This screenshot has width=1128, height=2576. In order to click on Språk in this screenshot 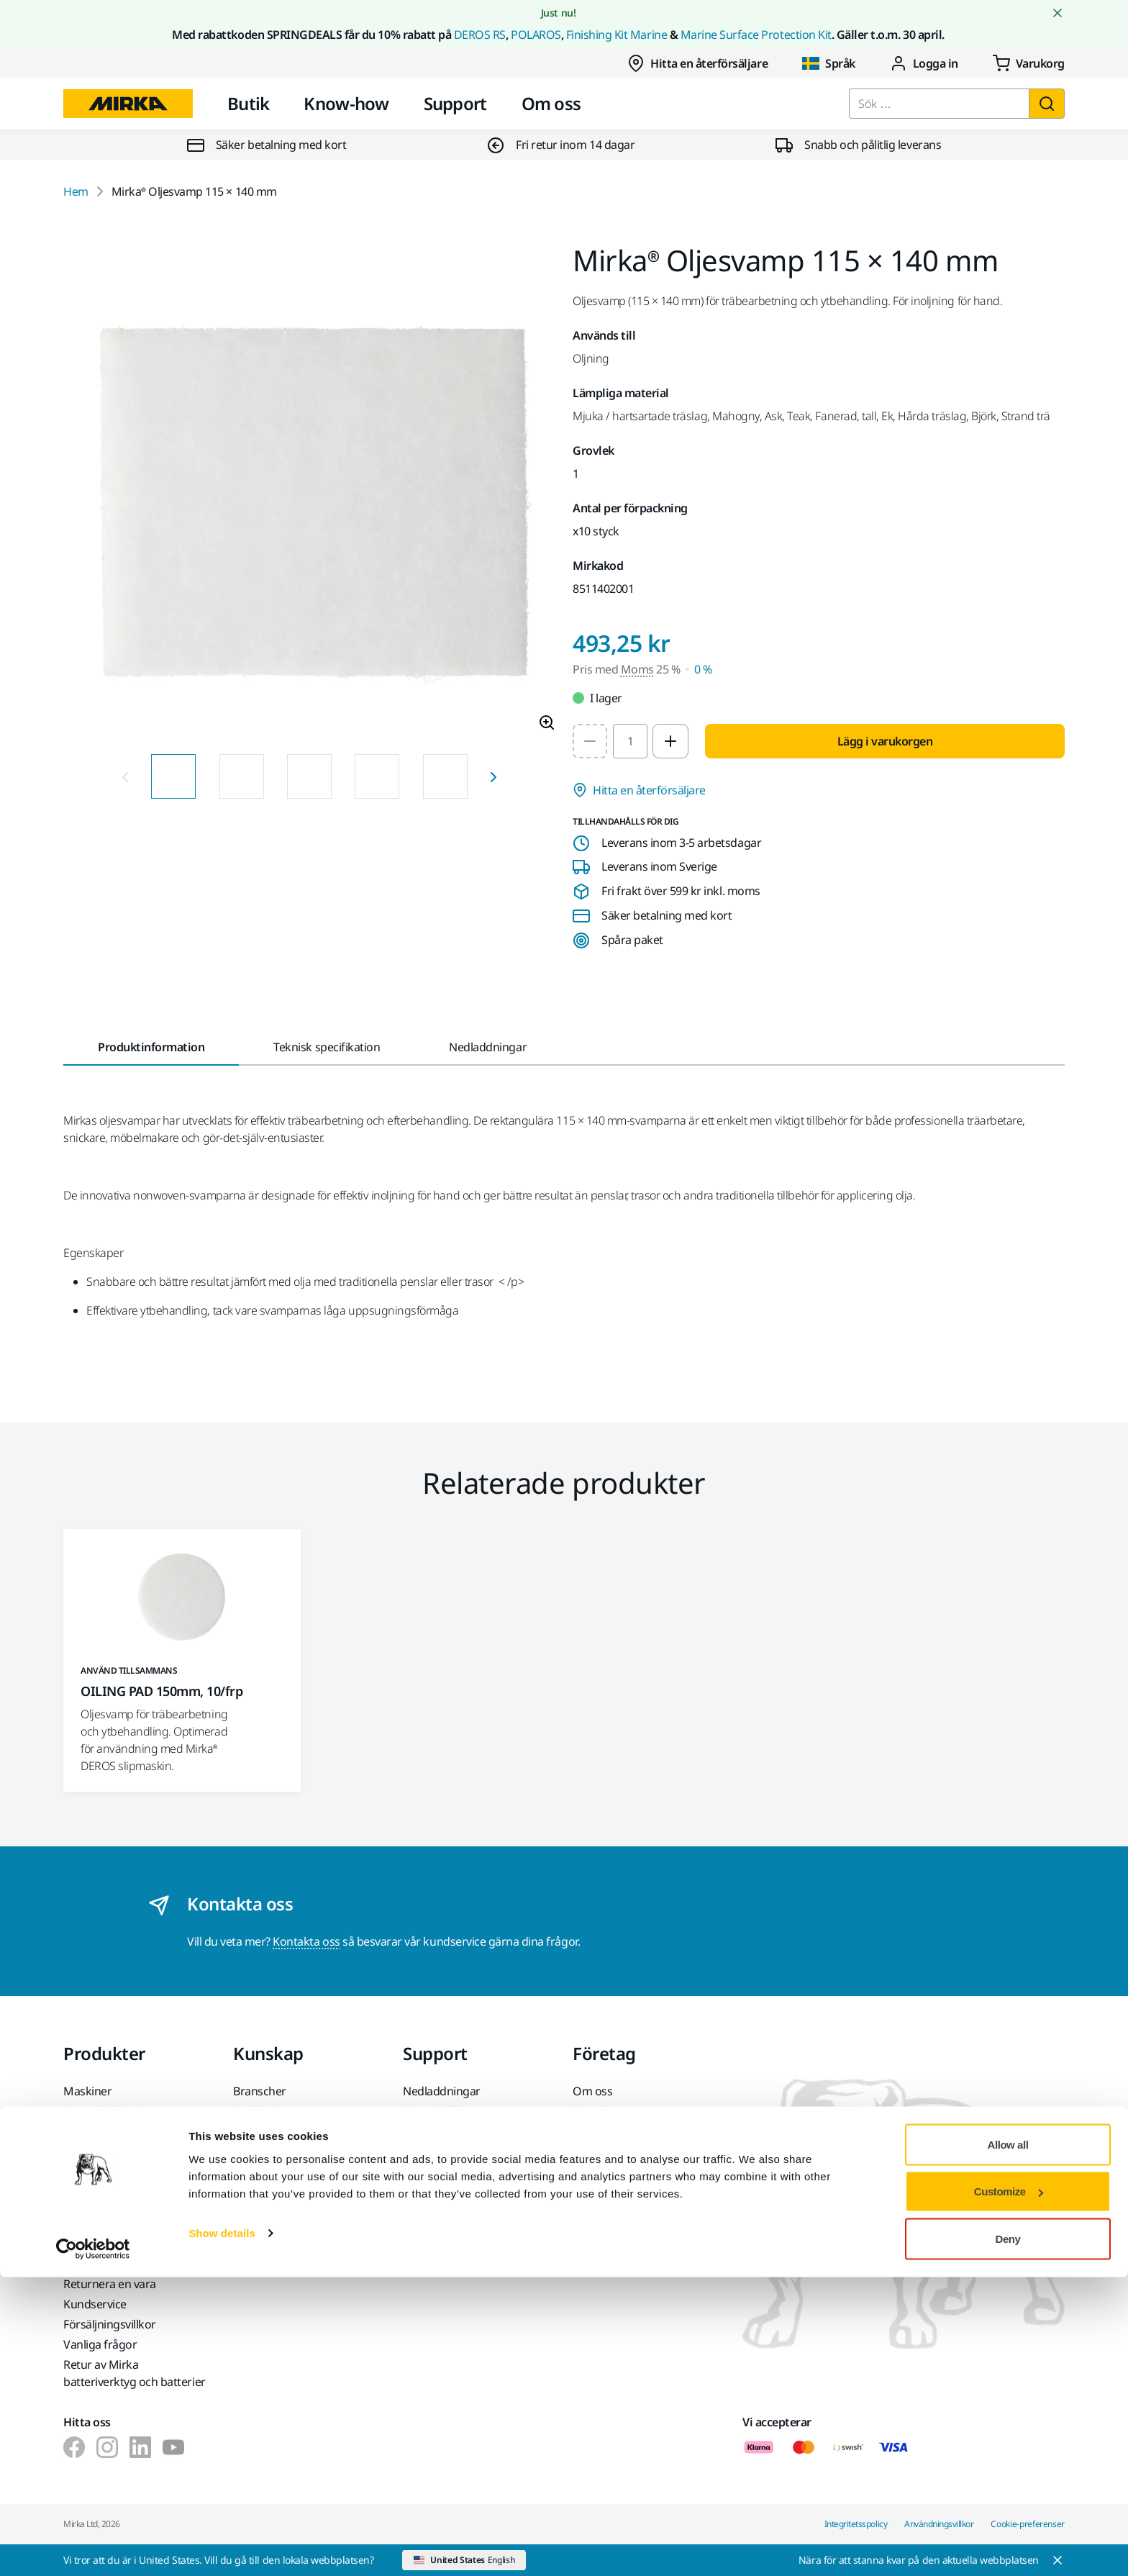, I will do `click(828, 63)`.